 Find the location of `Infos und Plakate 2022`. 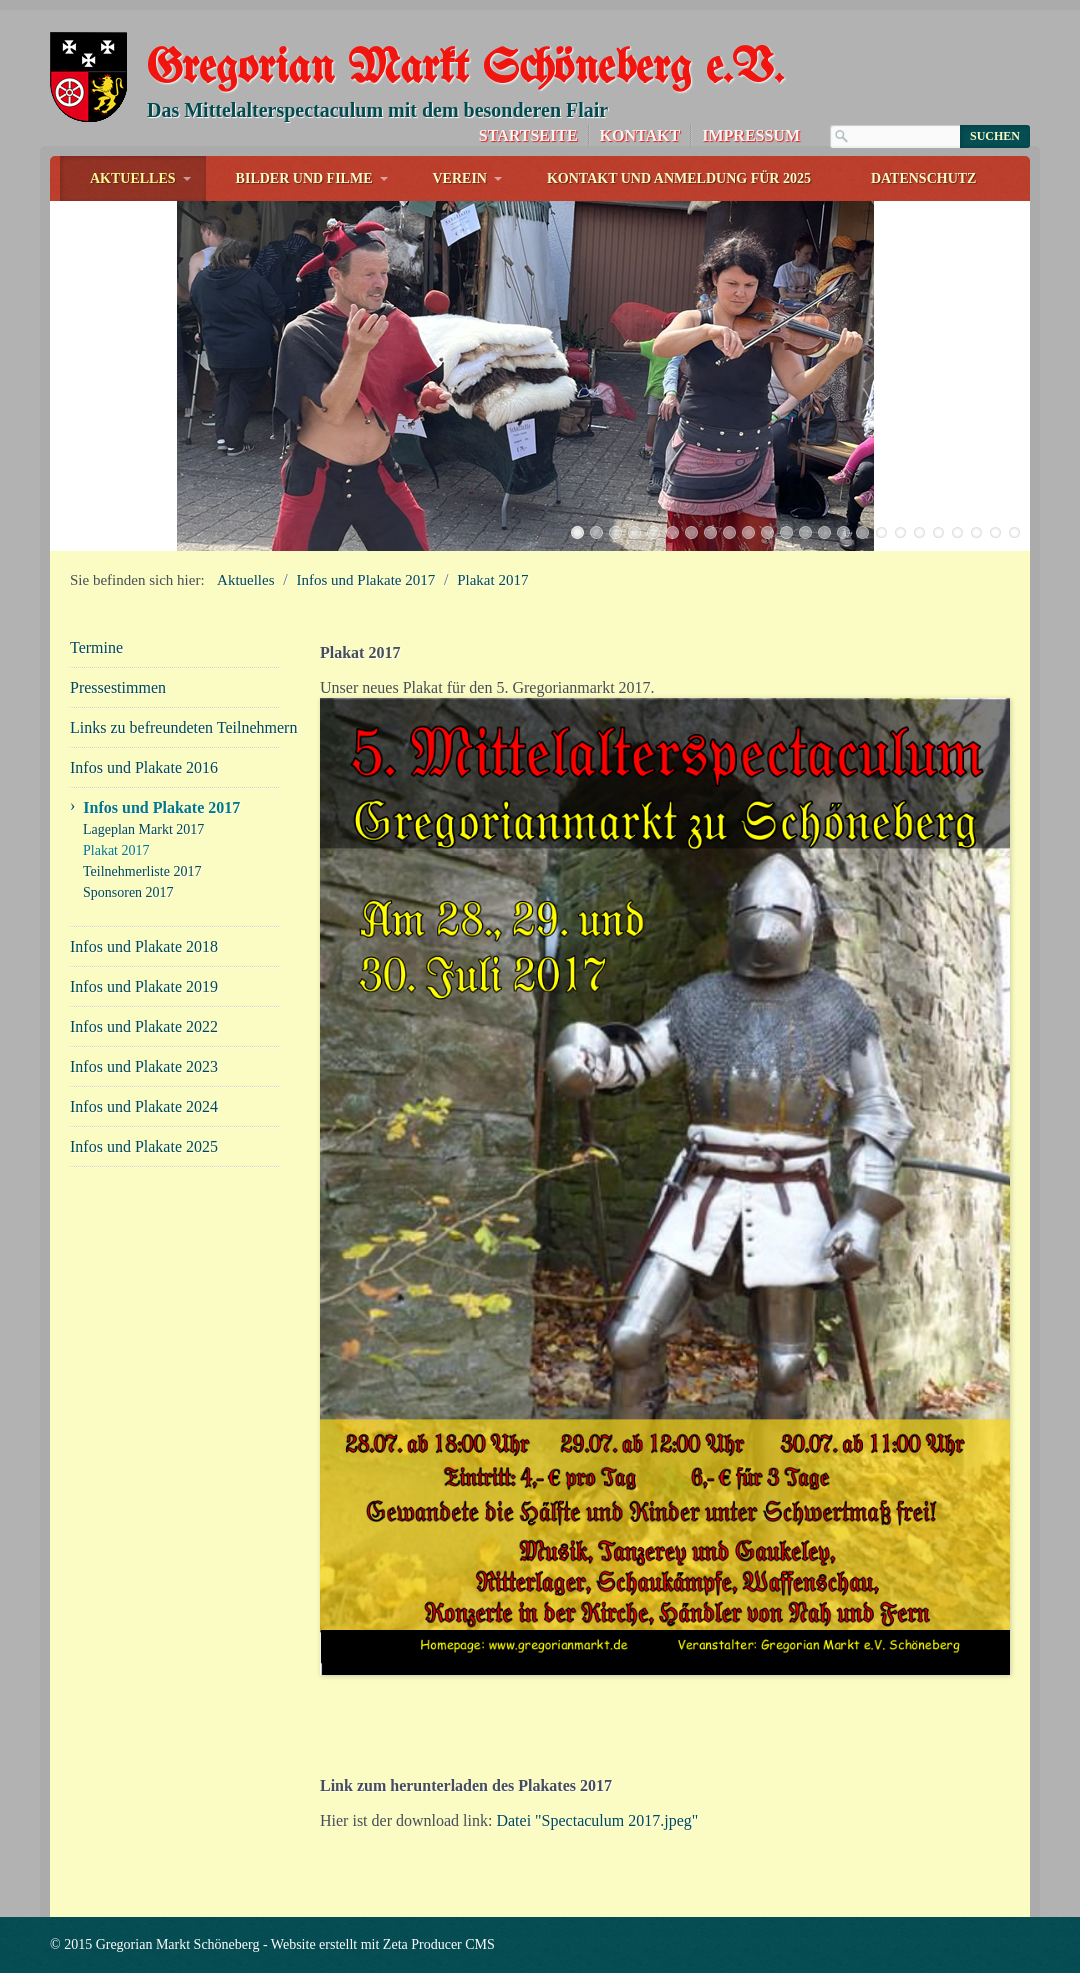

Infos und Plakate 2022 is located at coordinates (144, 1026).